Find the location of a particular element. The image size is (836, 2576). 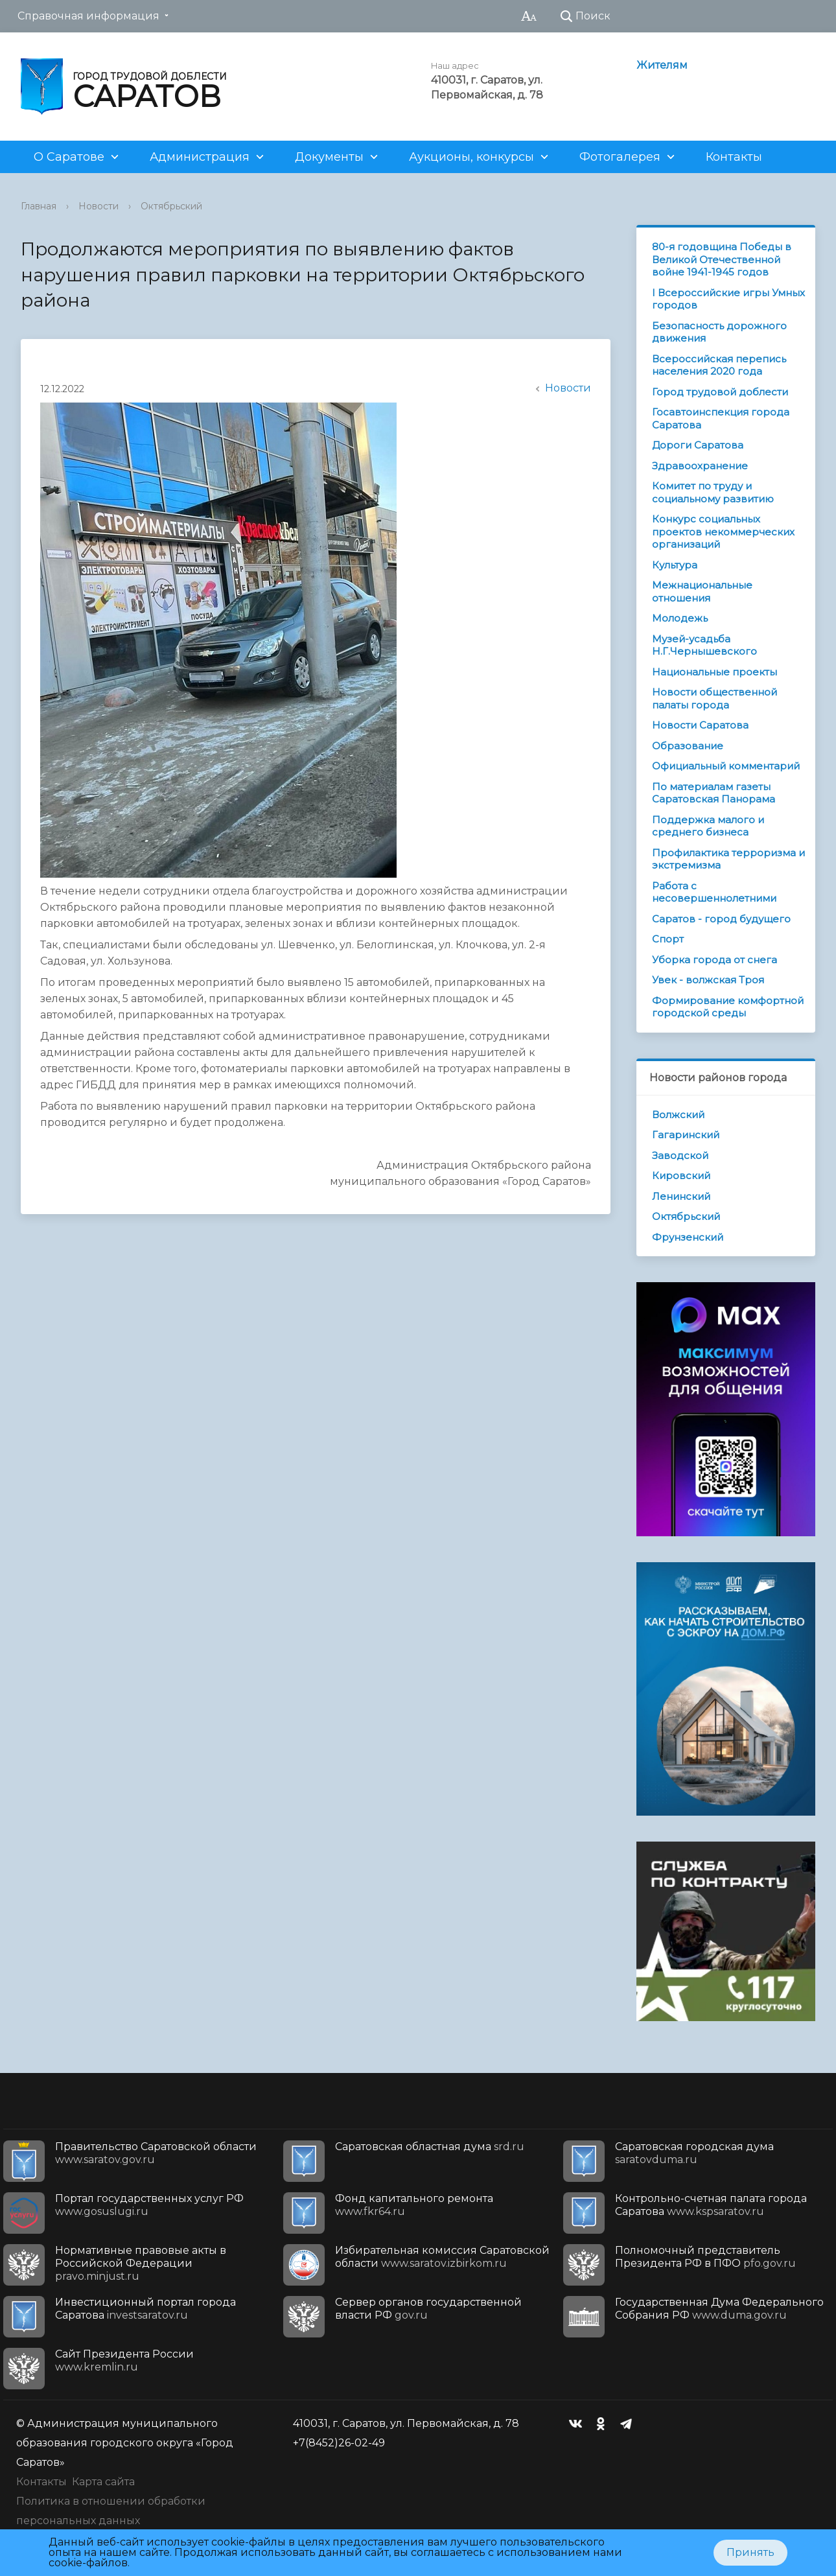

Официальный комментарий is located at coordinates (726, 766).